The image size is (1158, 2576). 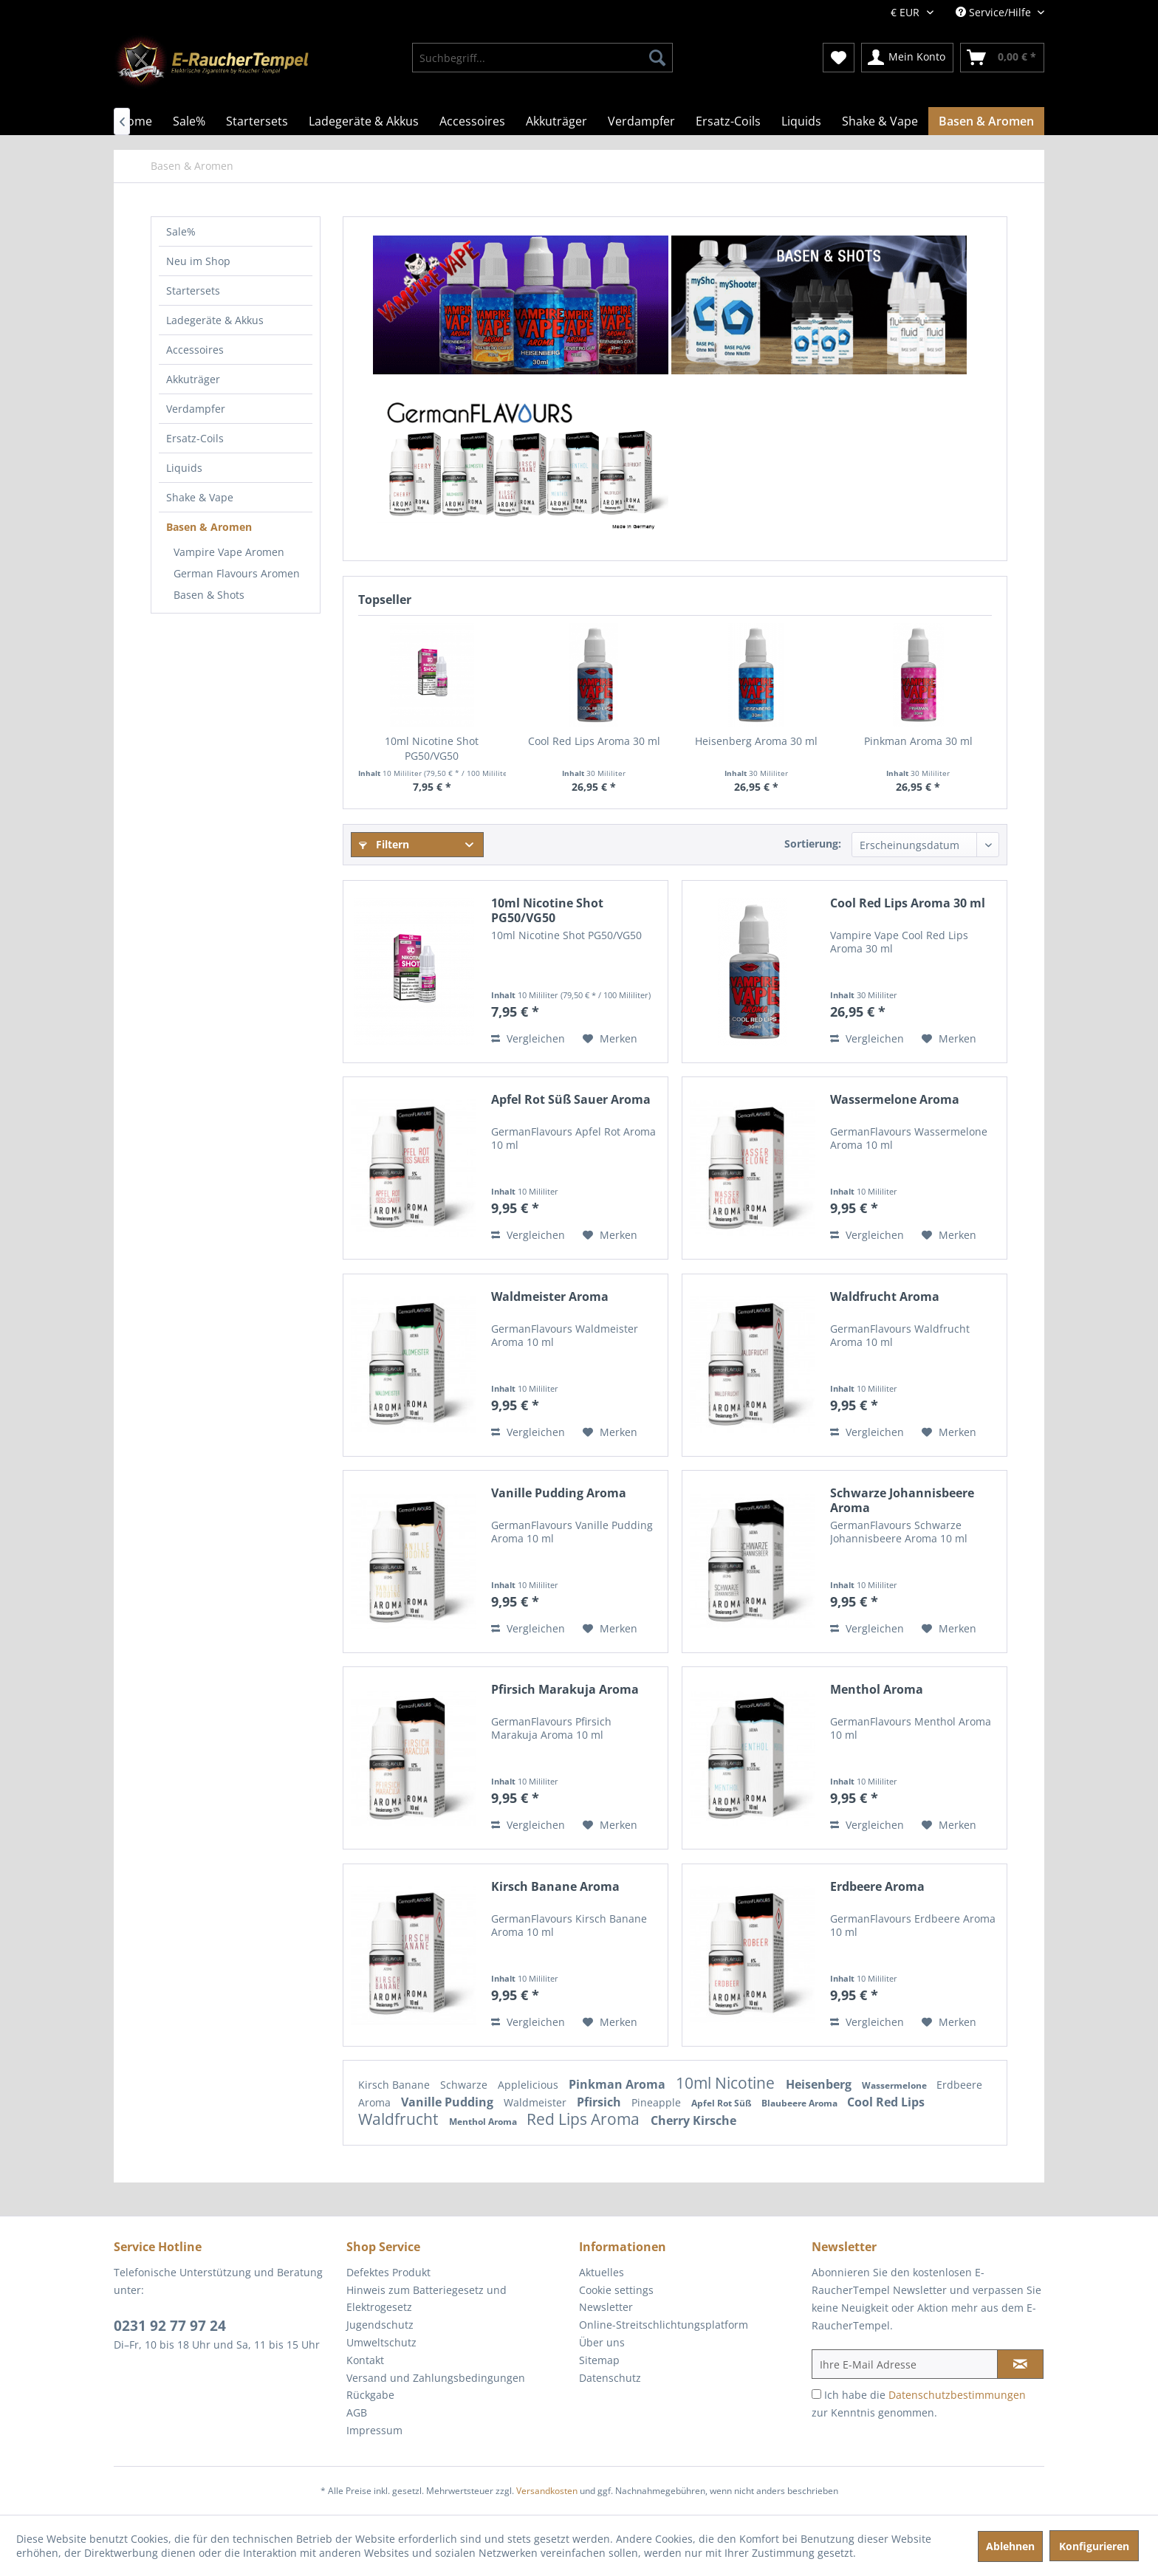 I want to click on Verdampfer, so click(x=195, y=409).